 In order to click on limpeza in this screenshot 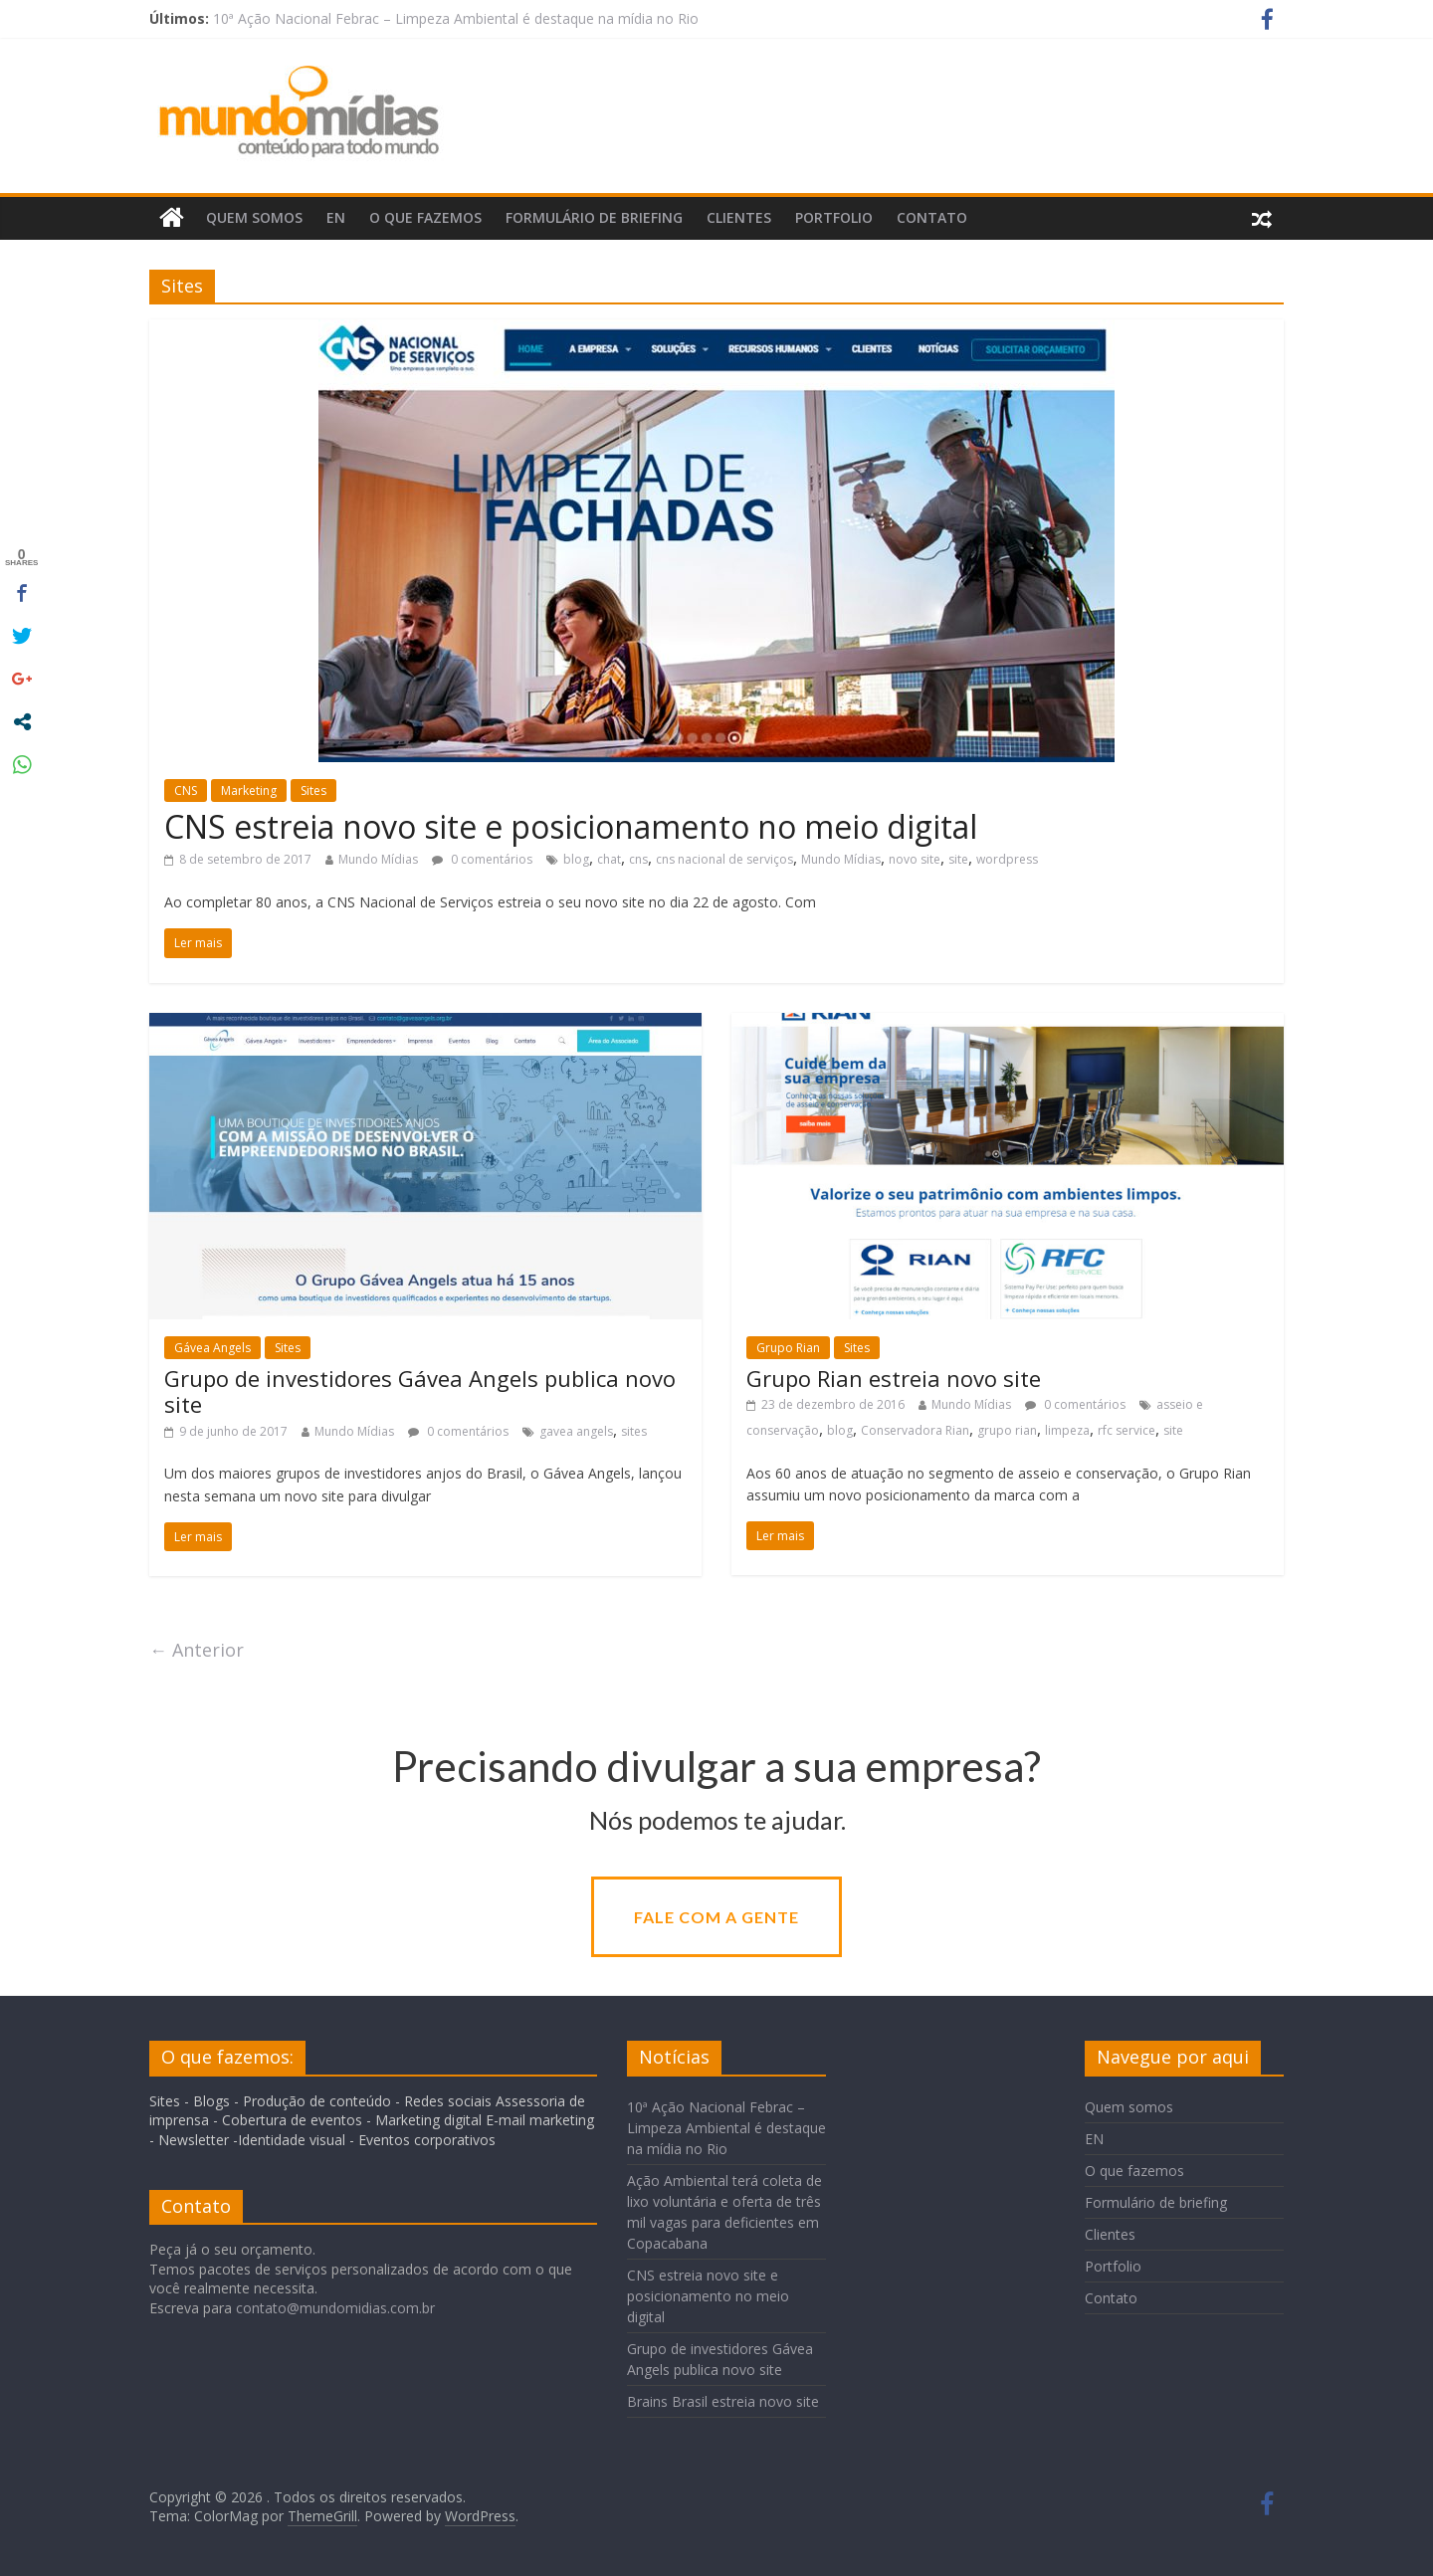, I will do `click(1067, 1430)`.